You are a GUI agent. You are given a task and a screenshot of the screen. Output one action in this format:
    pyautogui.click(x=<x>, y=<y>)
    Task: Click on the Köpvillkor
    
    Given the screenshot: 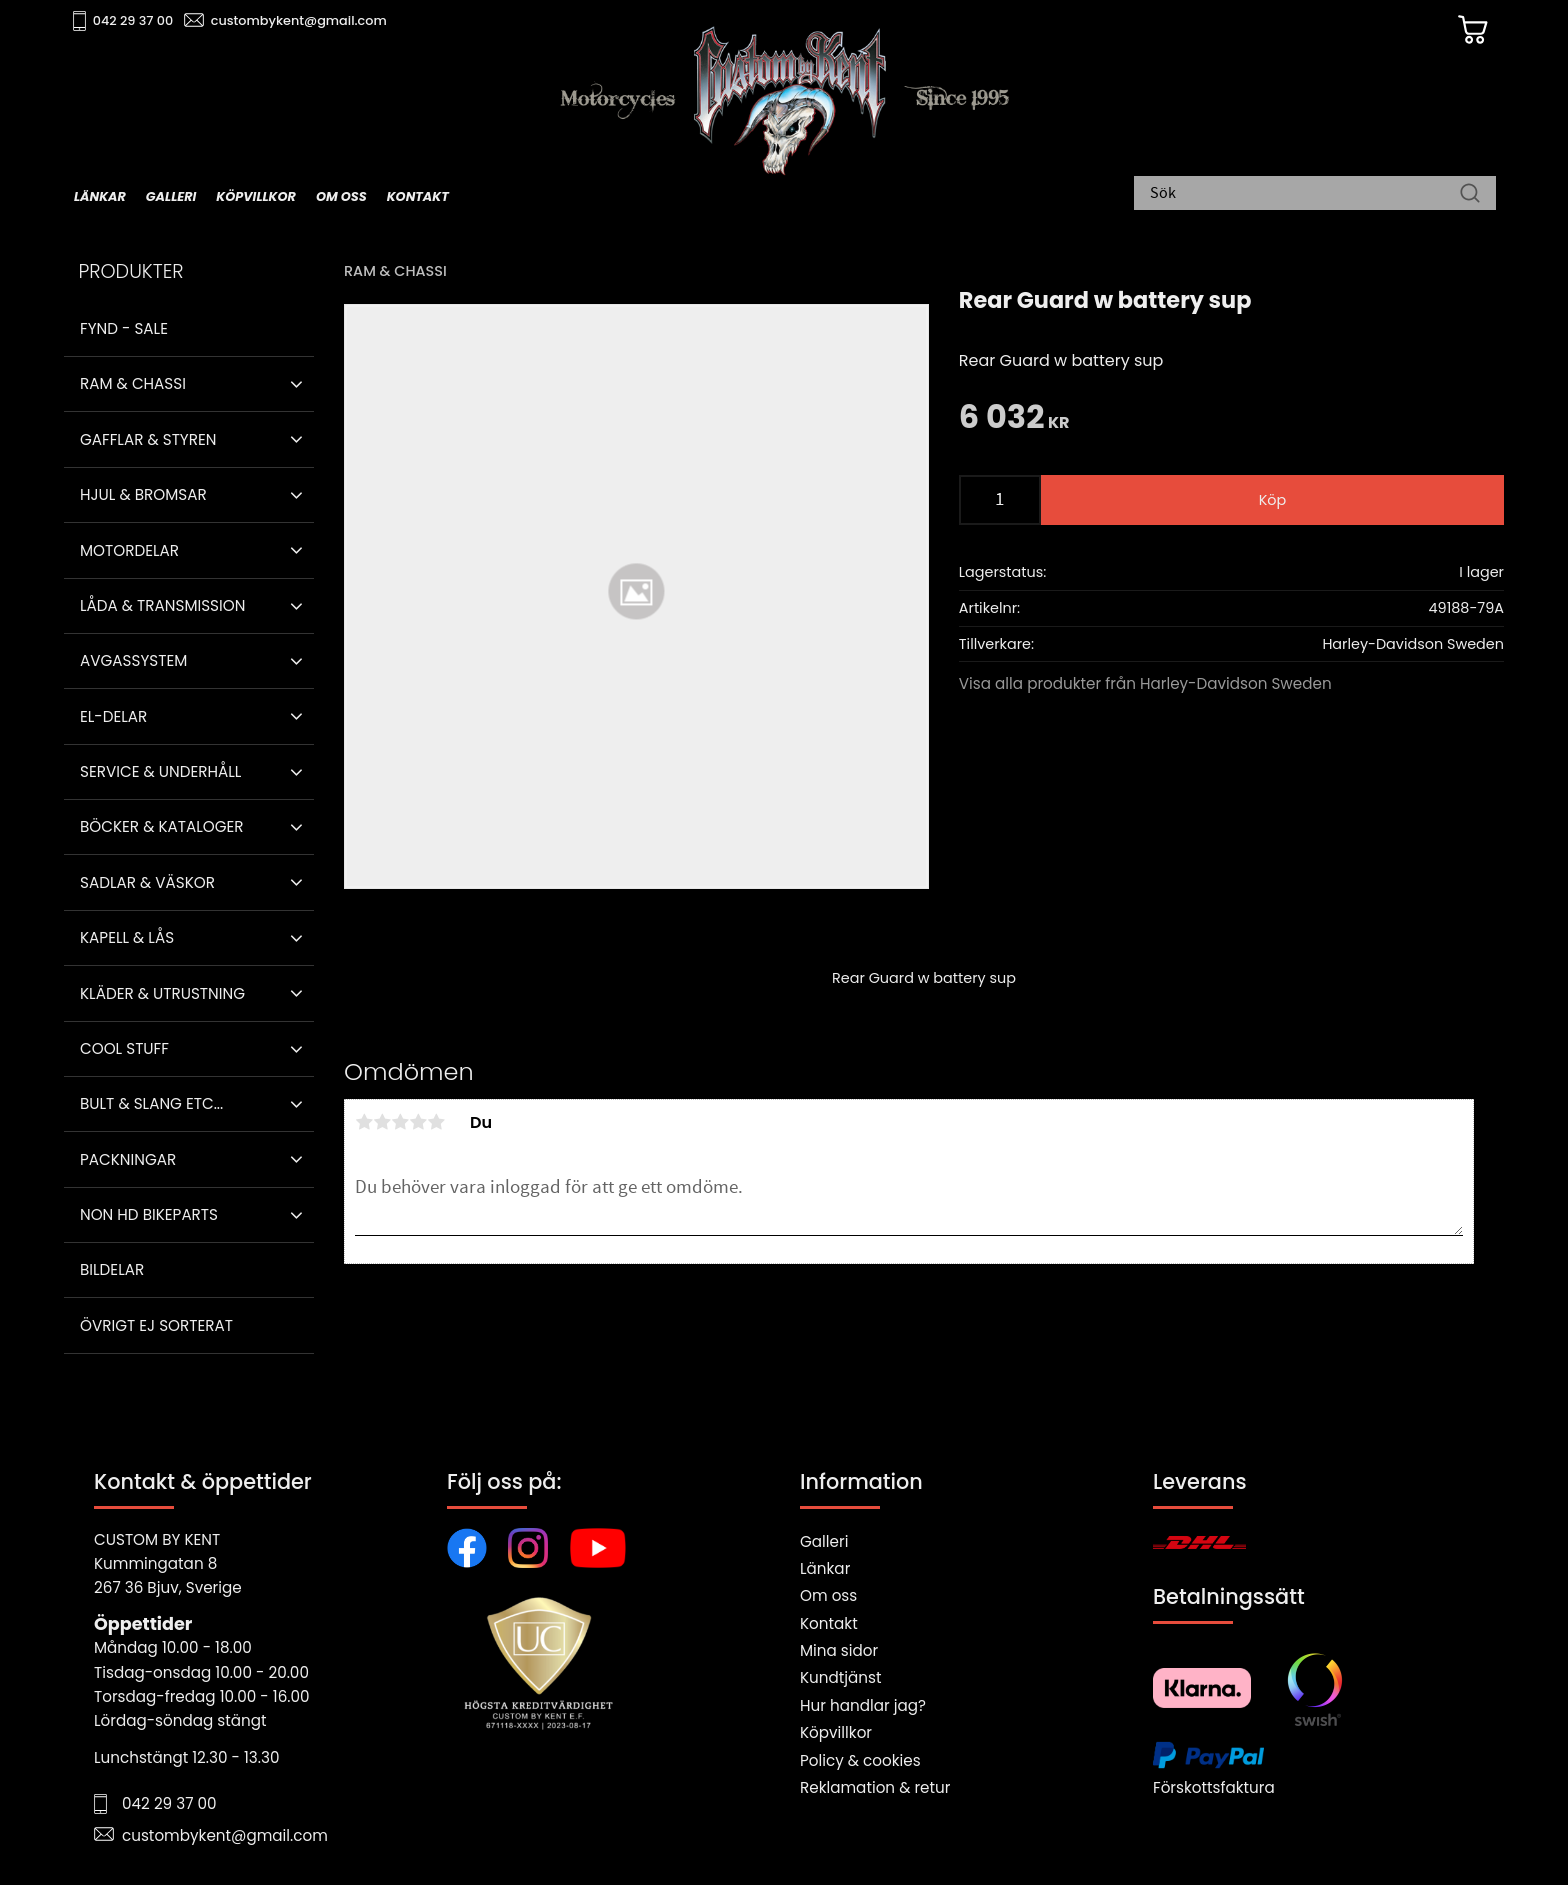 What is the action you would take?
    pyautogui.click(x=836, y=1732)
    